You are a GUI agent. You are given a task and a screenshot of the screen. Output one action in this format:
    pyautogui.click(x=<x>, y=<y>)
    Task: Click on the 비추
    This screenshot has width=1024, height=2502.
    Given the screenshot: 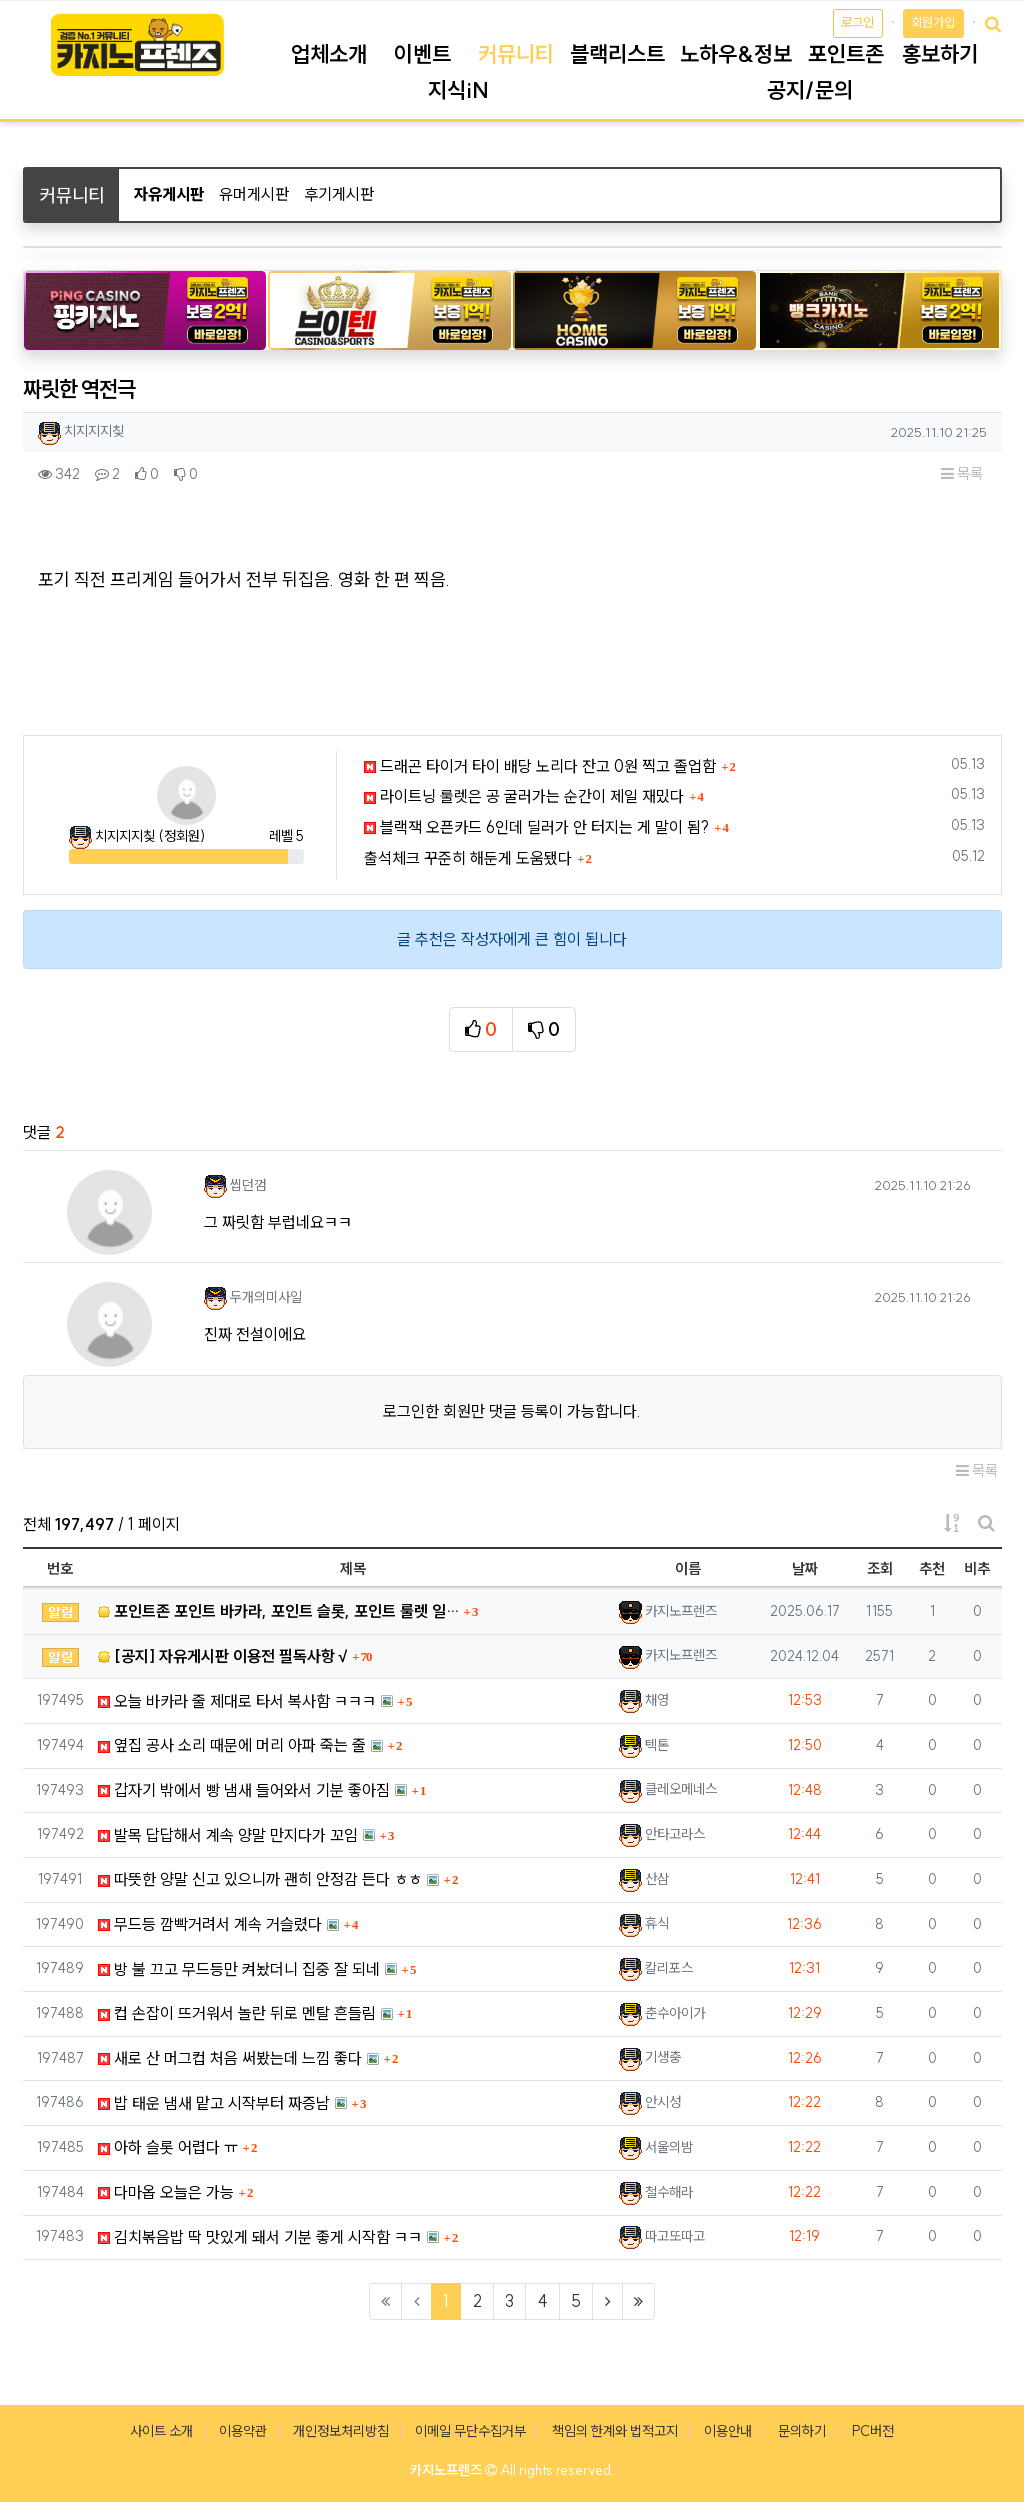 What is the action you would take?
    pyautogui.click(x=977, y=1568)
    